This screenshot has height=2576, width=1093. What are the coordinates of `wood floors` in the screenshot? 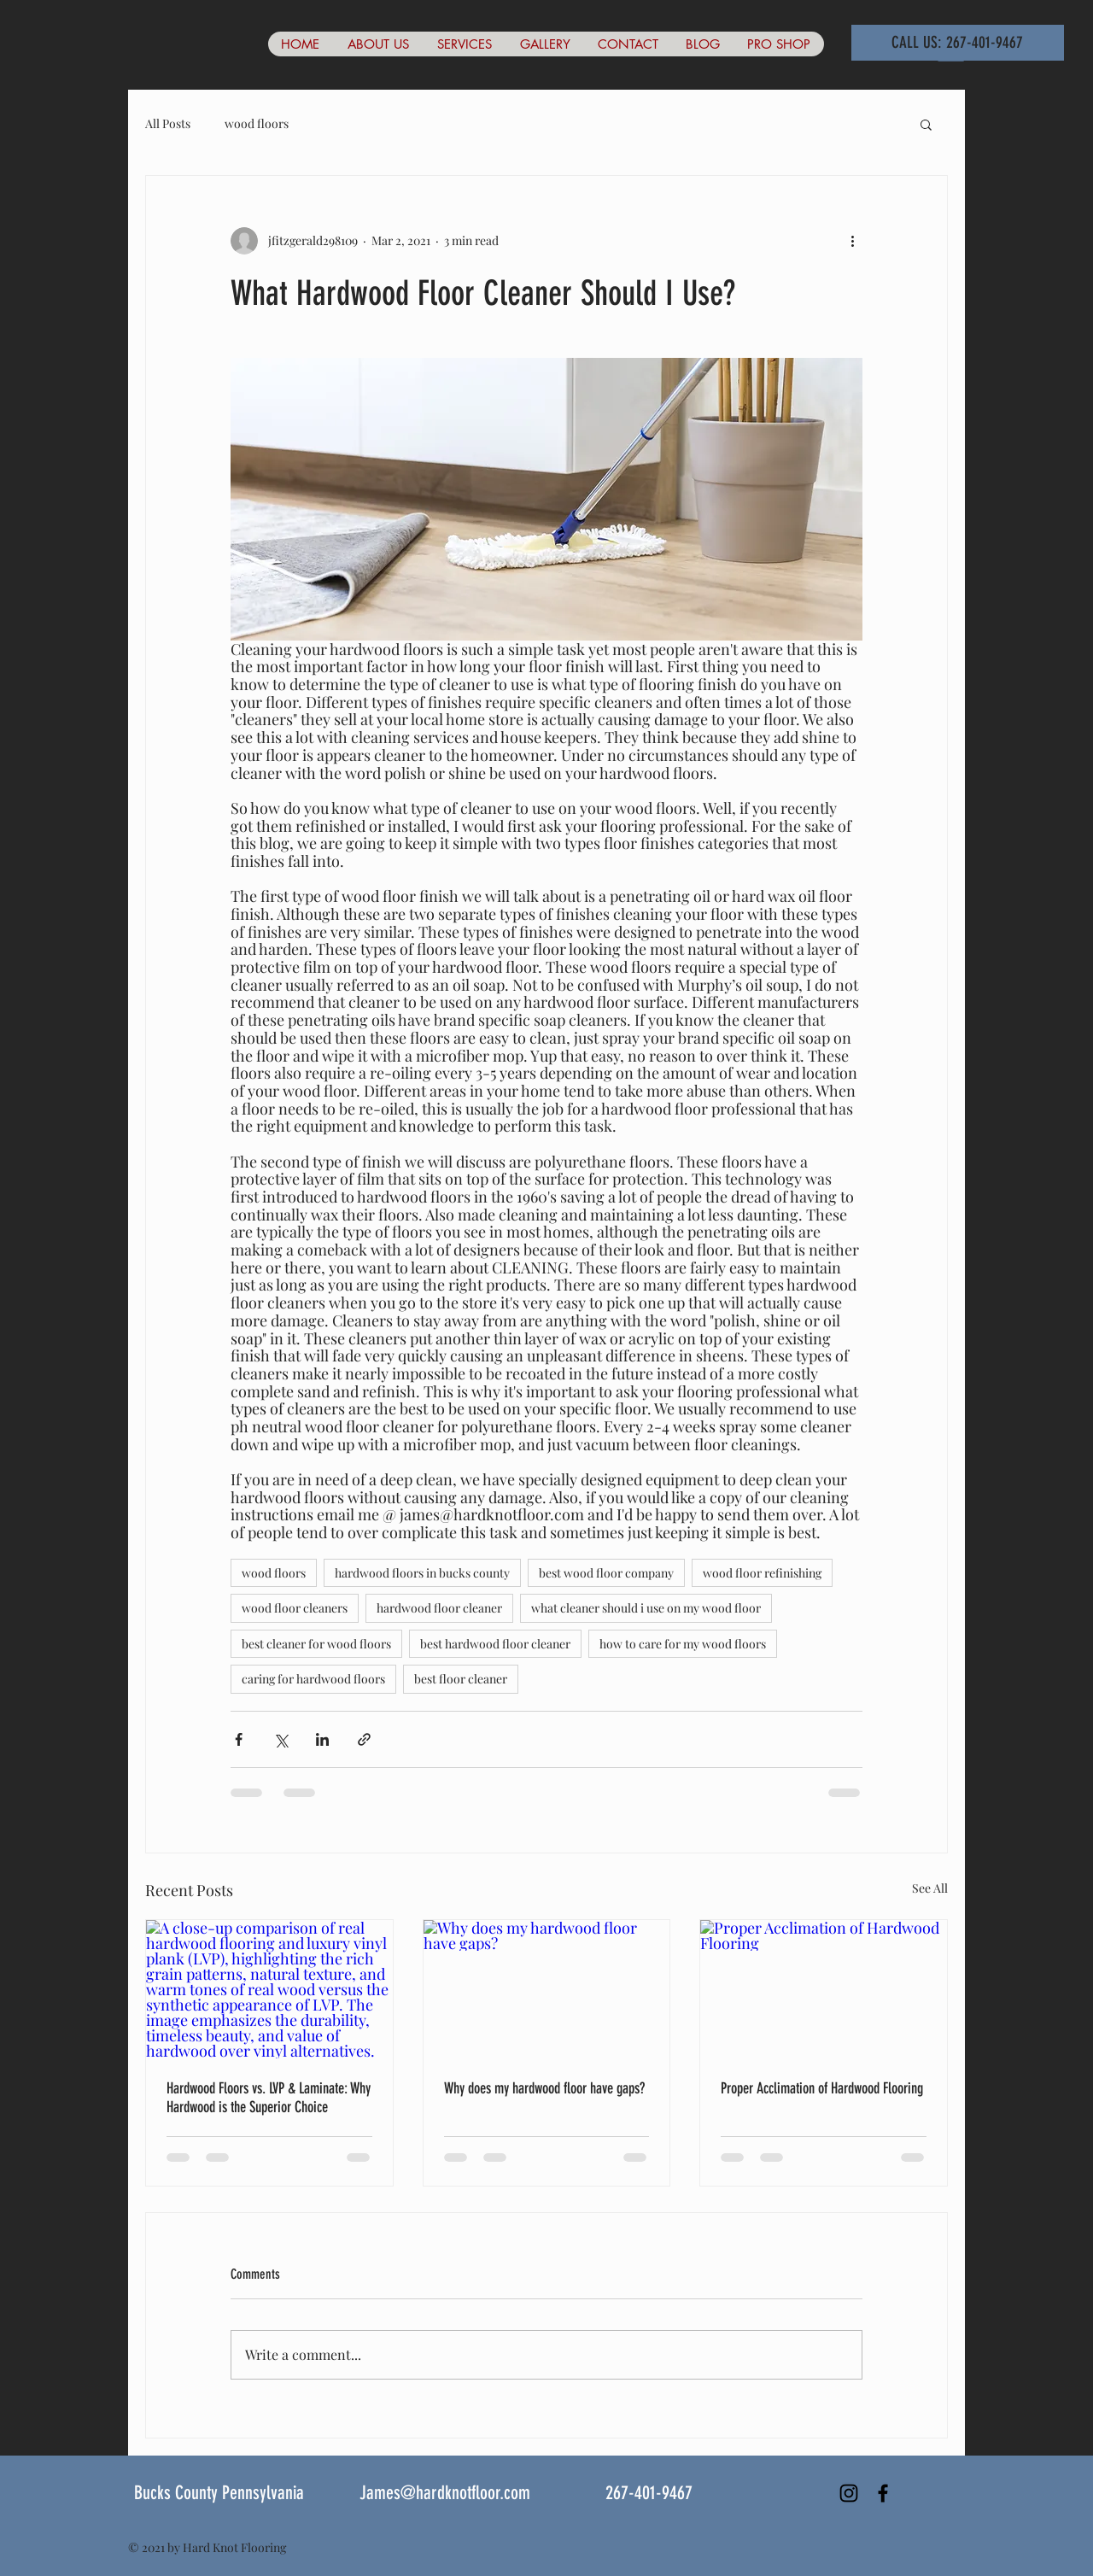 It's located at (257, 123).